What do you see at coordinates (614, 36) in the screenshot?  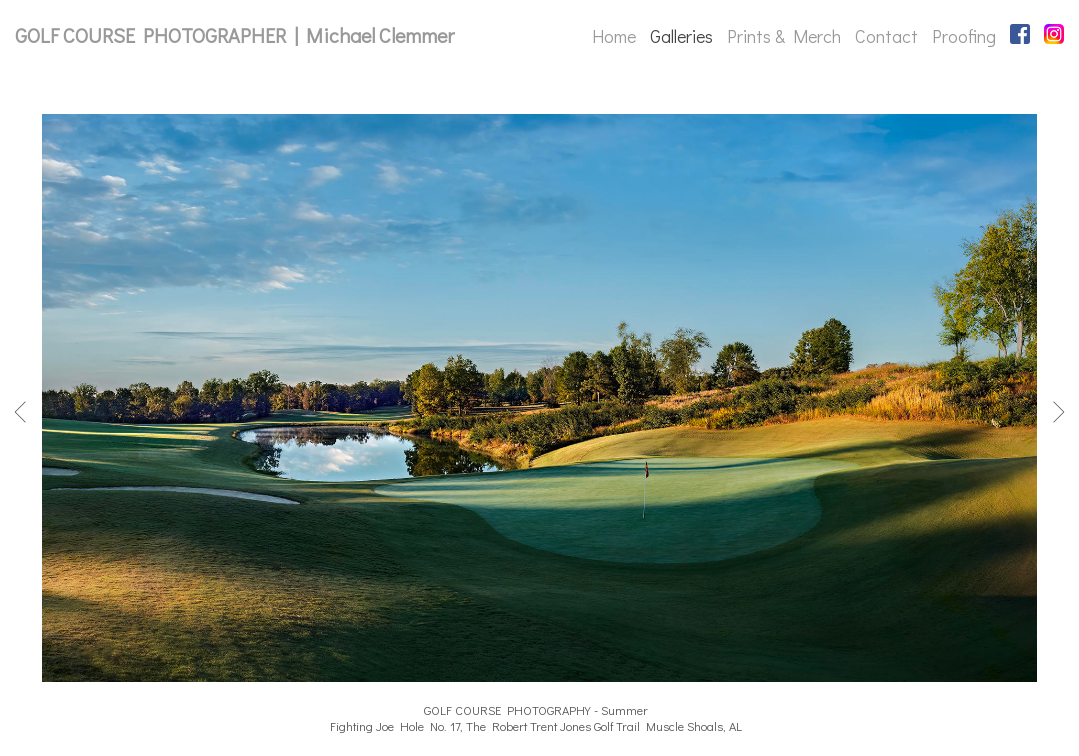 I see `Home` at bounding box center [614, 36].